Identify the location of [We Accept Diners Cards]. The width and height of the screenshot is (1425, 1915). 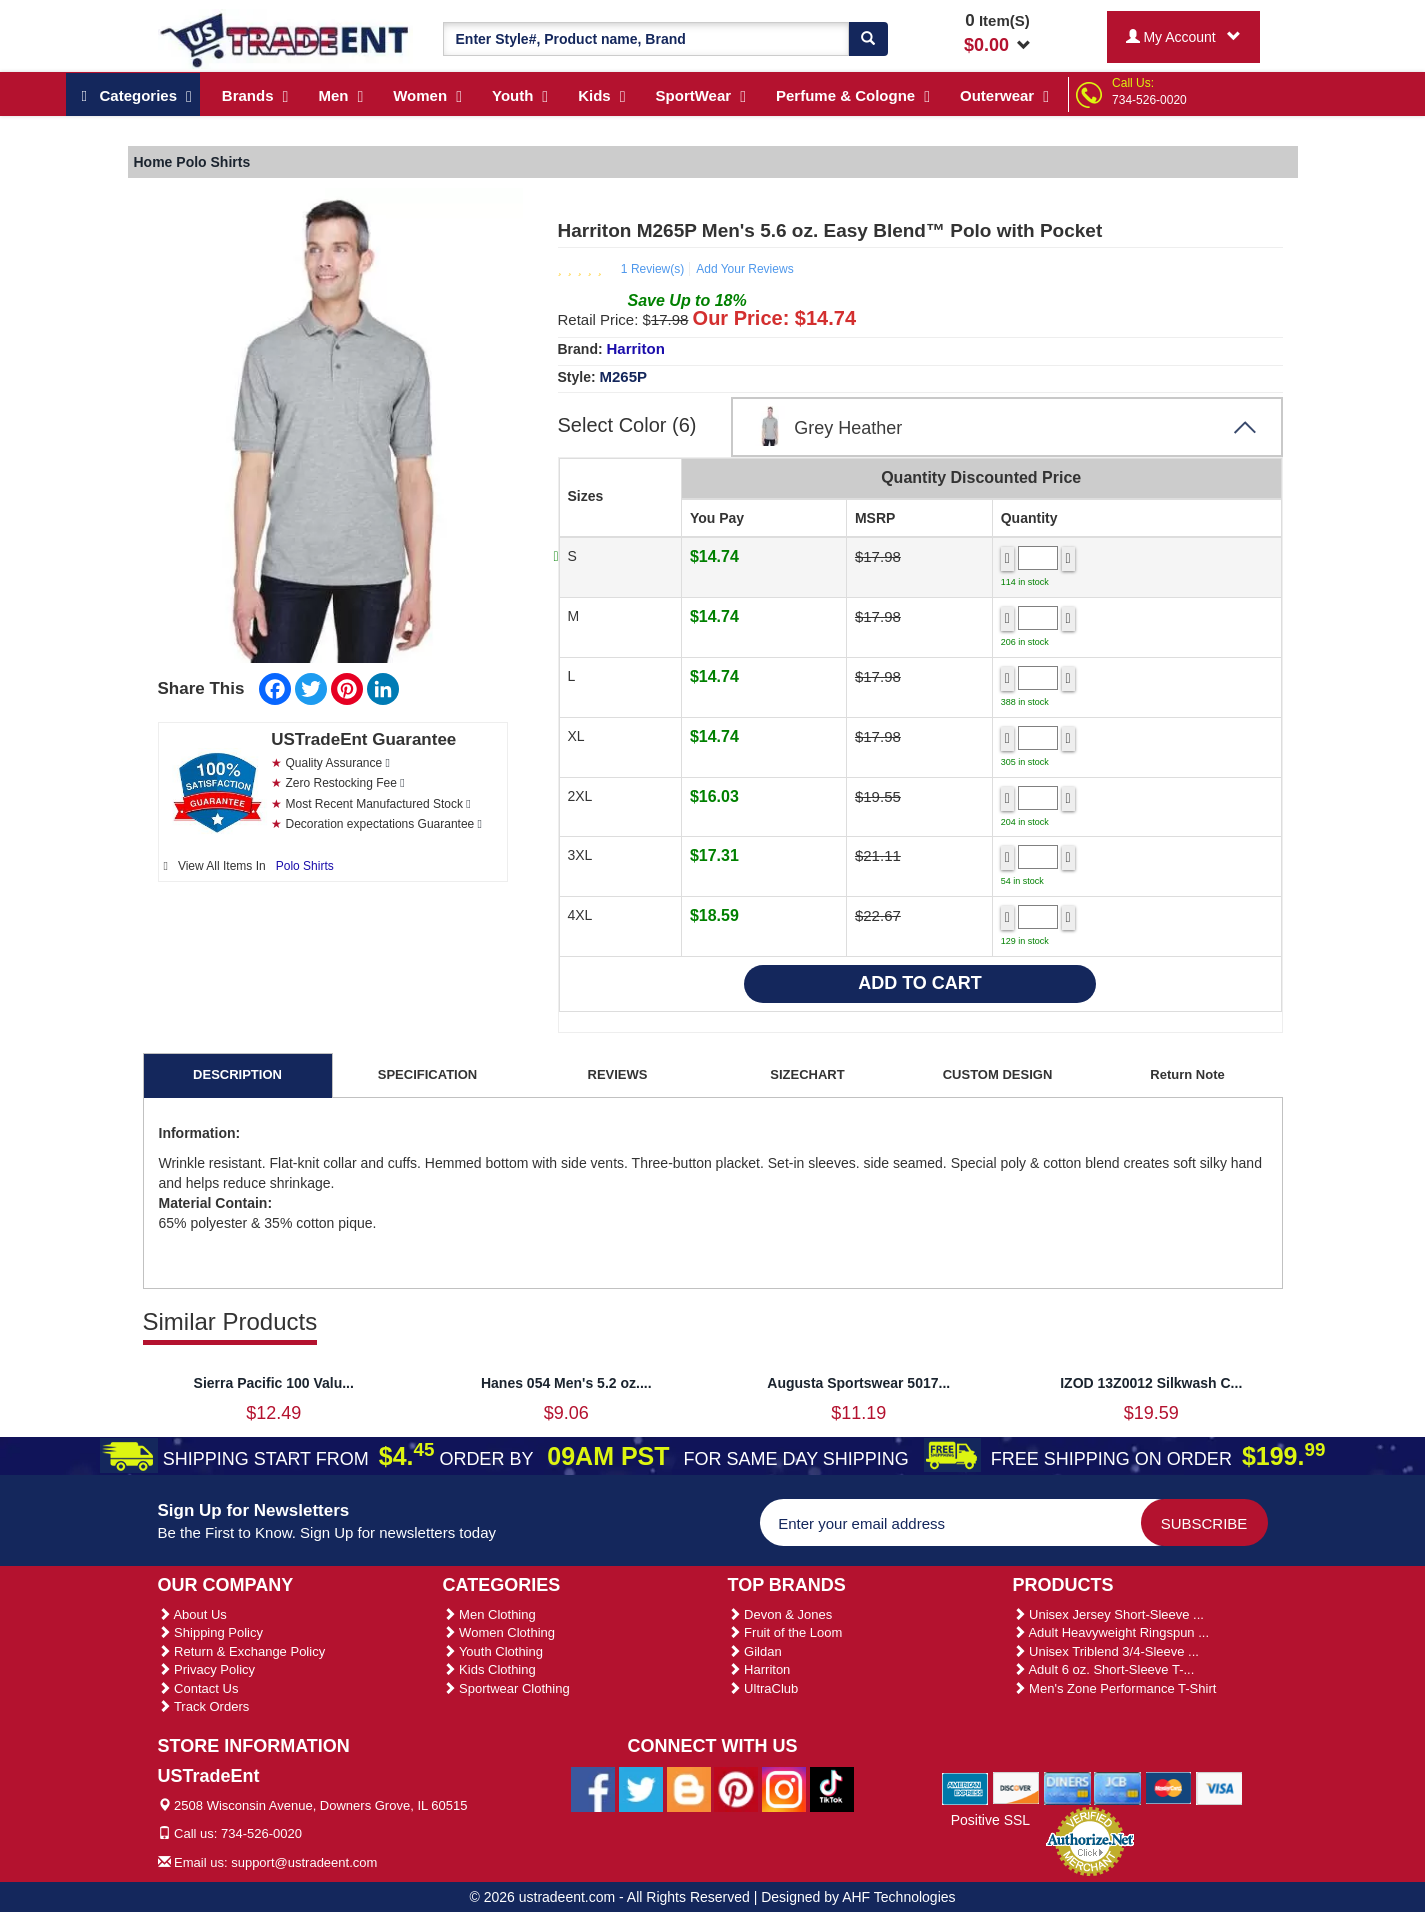
(1067, 1787).